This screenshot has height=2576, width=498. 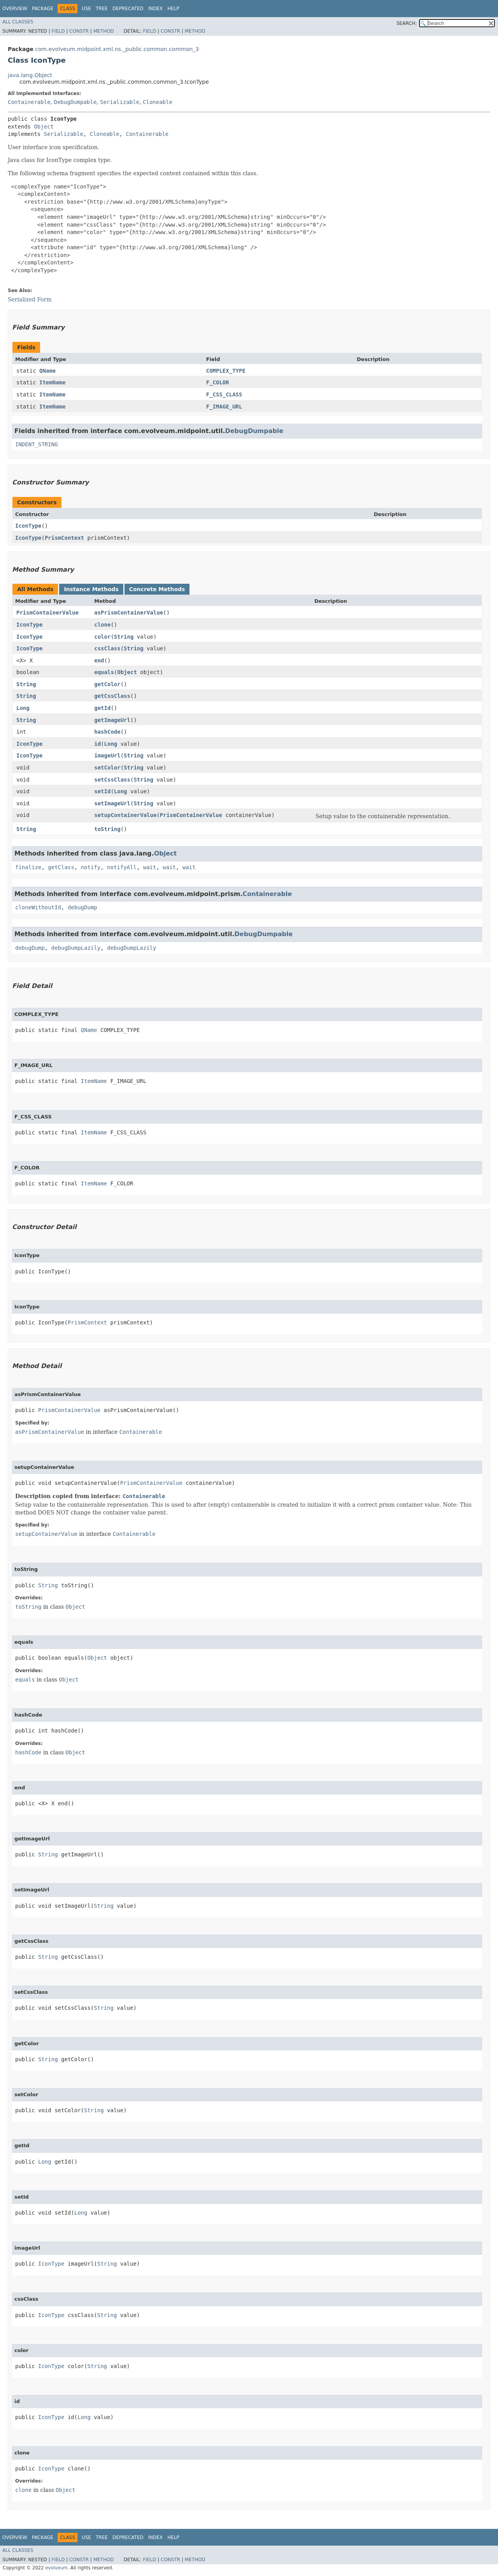 What do you see at coordinates (30, 75) in the screenshot?
I see `java.lang.Object` at bounding box center [30, 75].